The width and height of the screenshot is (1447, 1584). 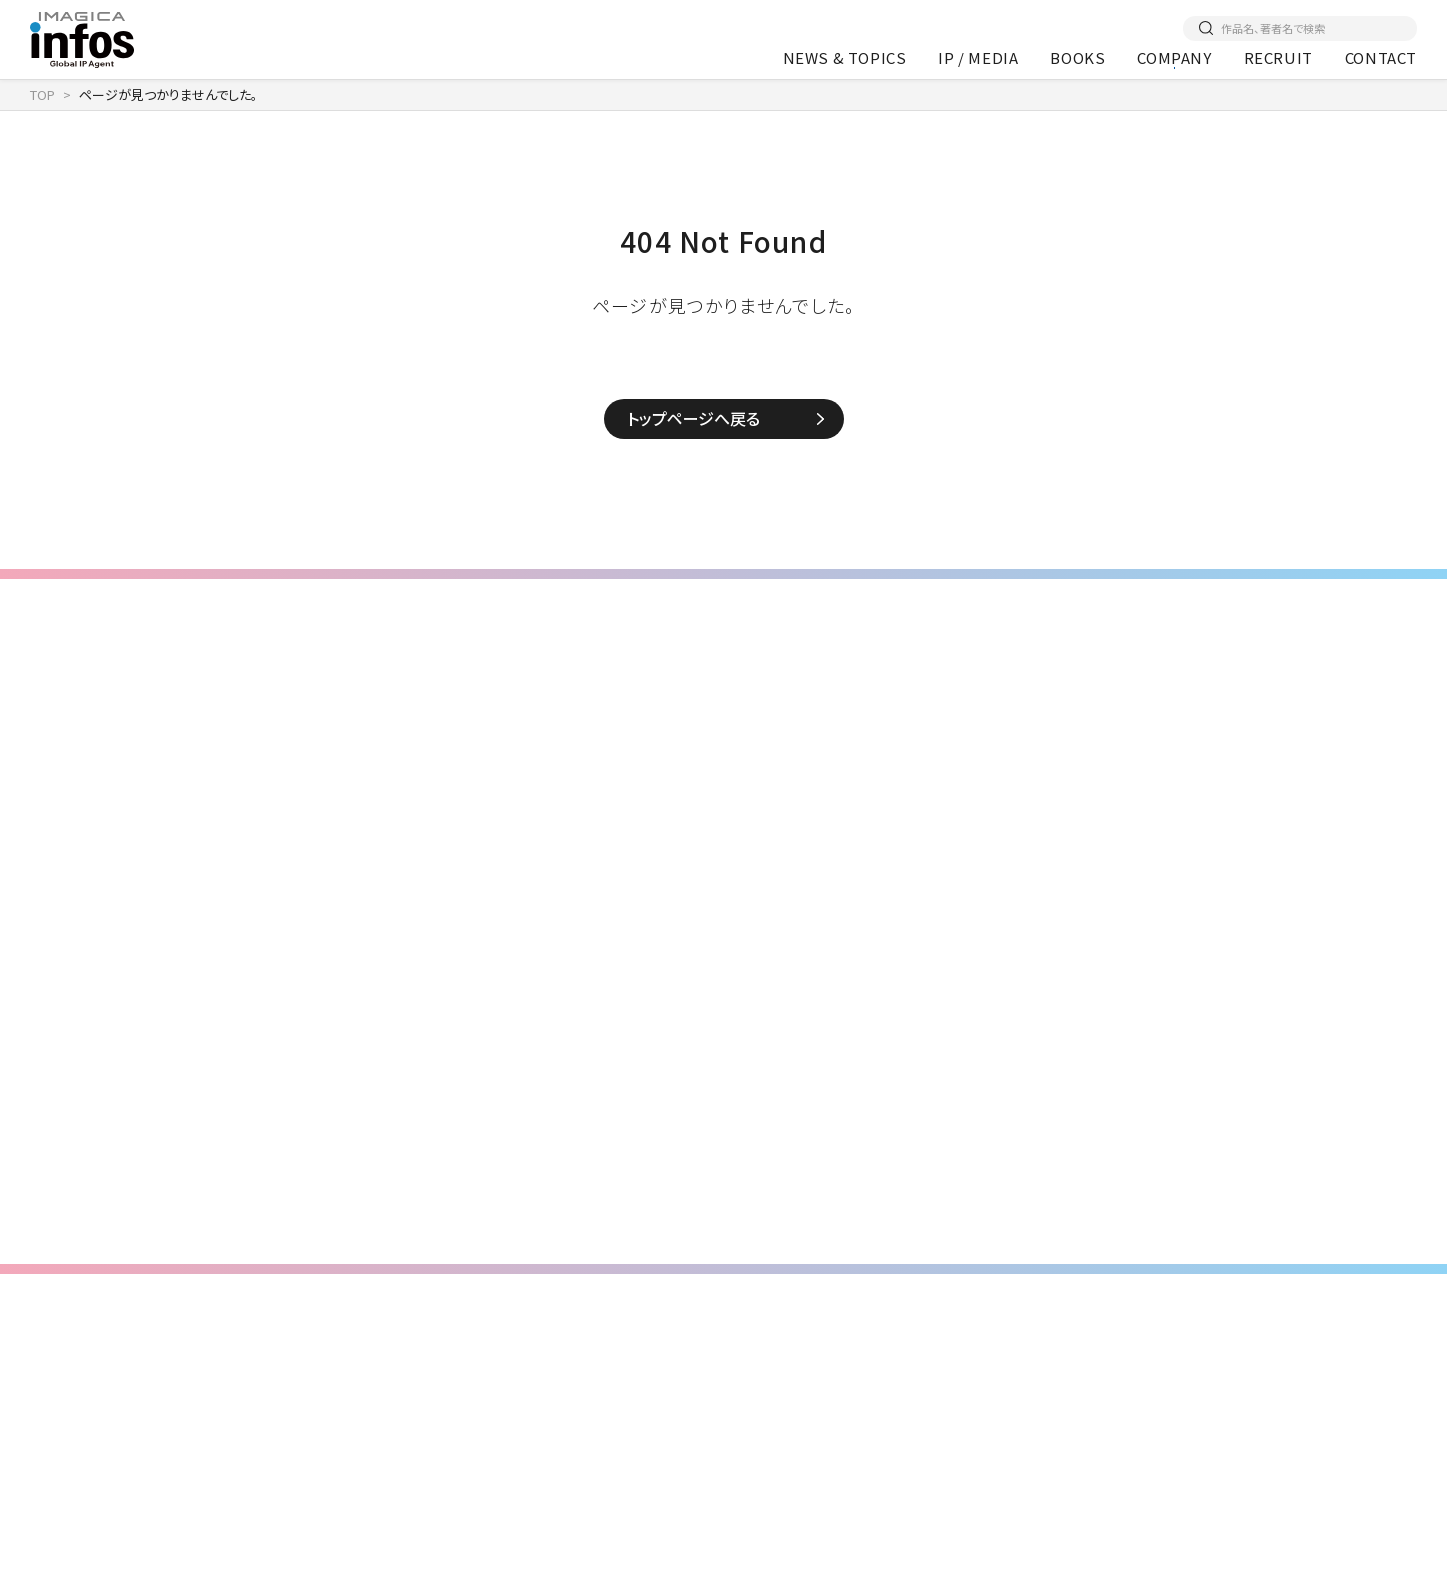 What do you see at coordinates (845, 57) in the screenshot?
I see `NEWS & TOPICS` at bounding box center [845, 57].